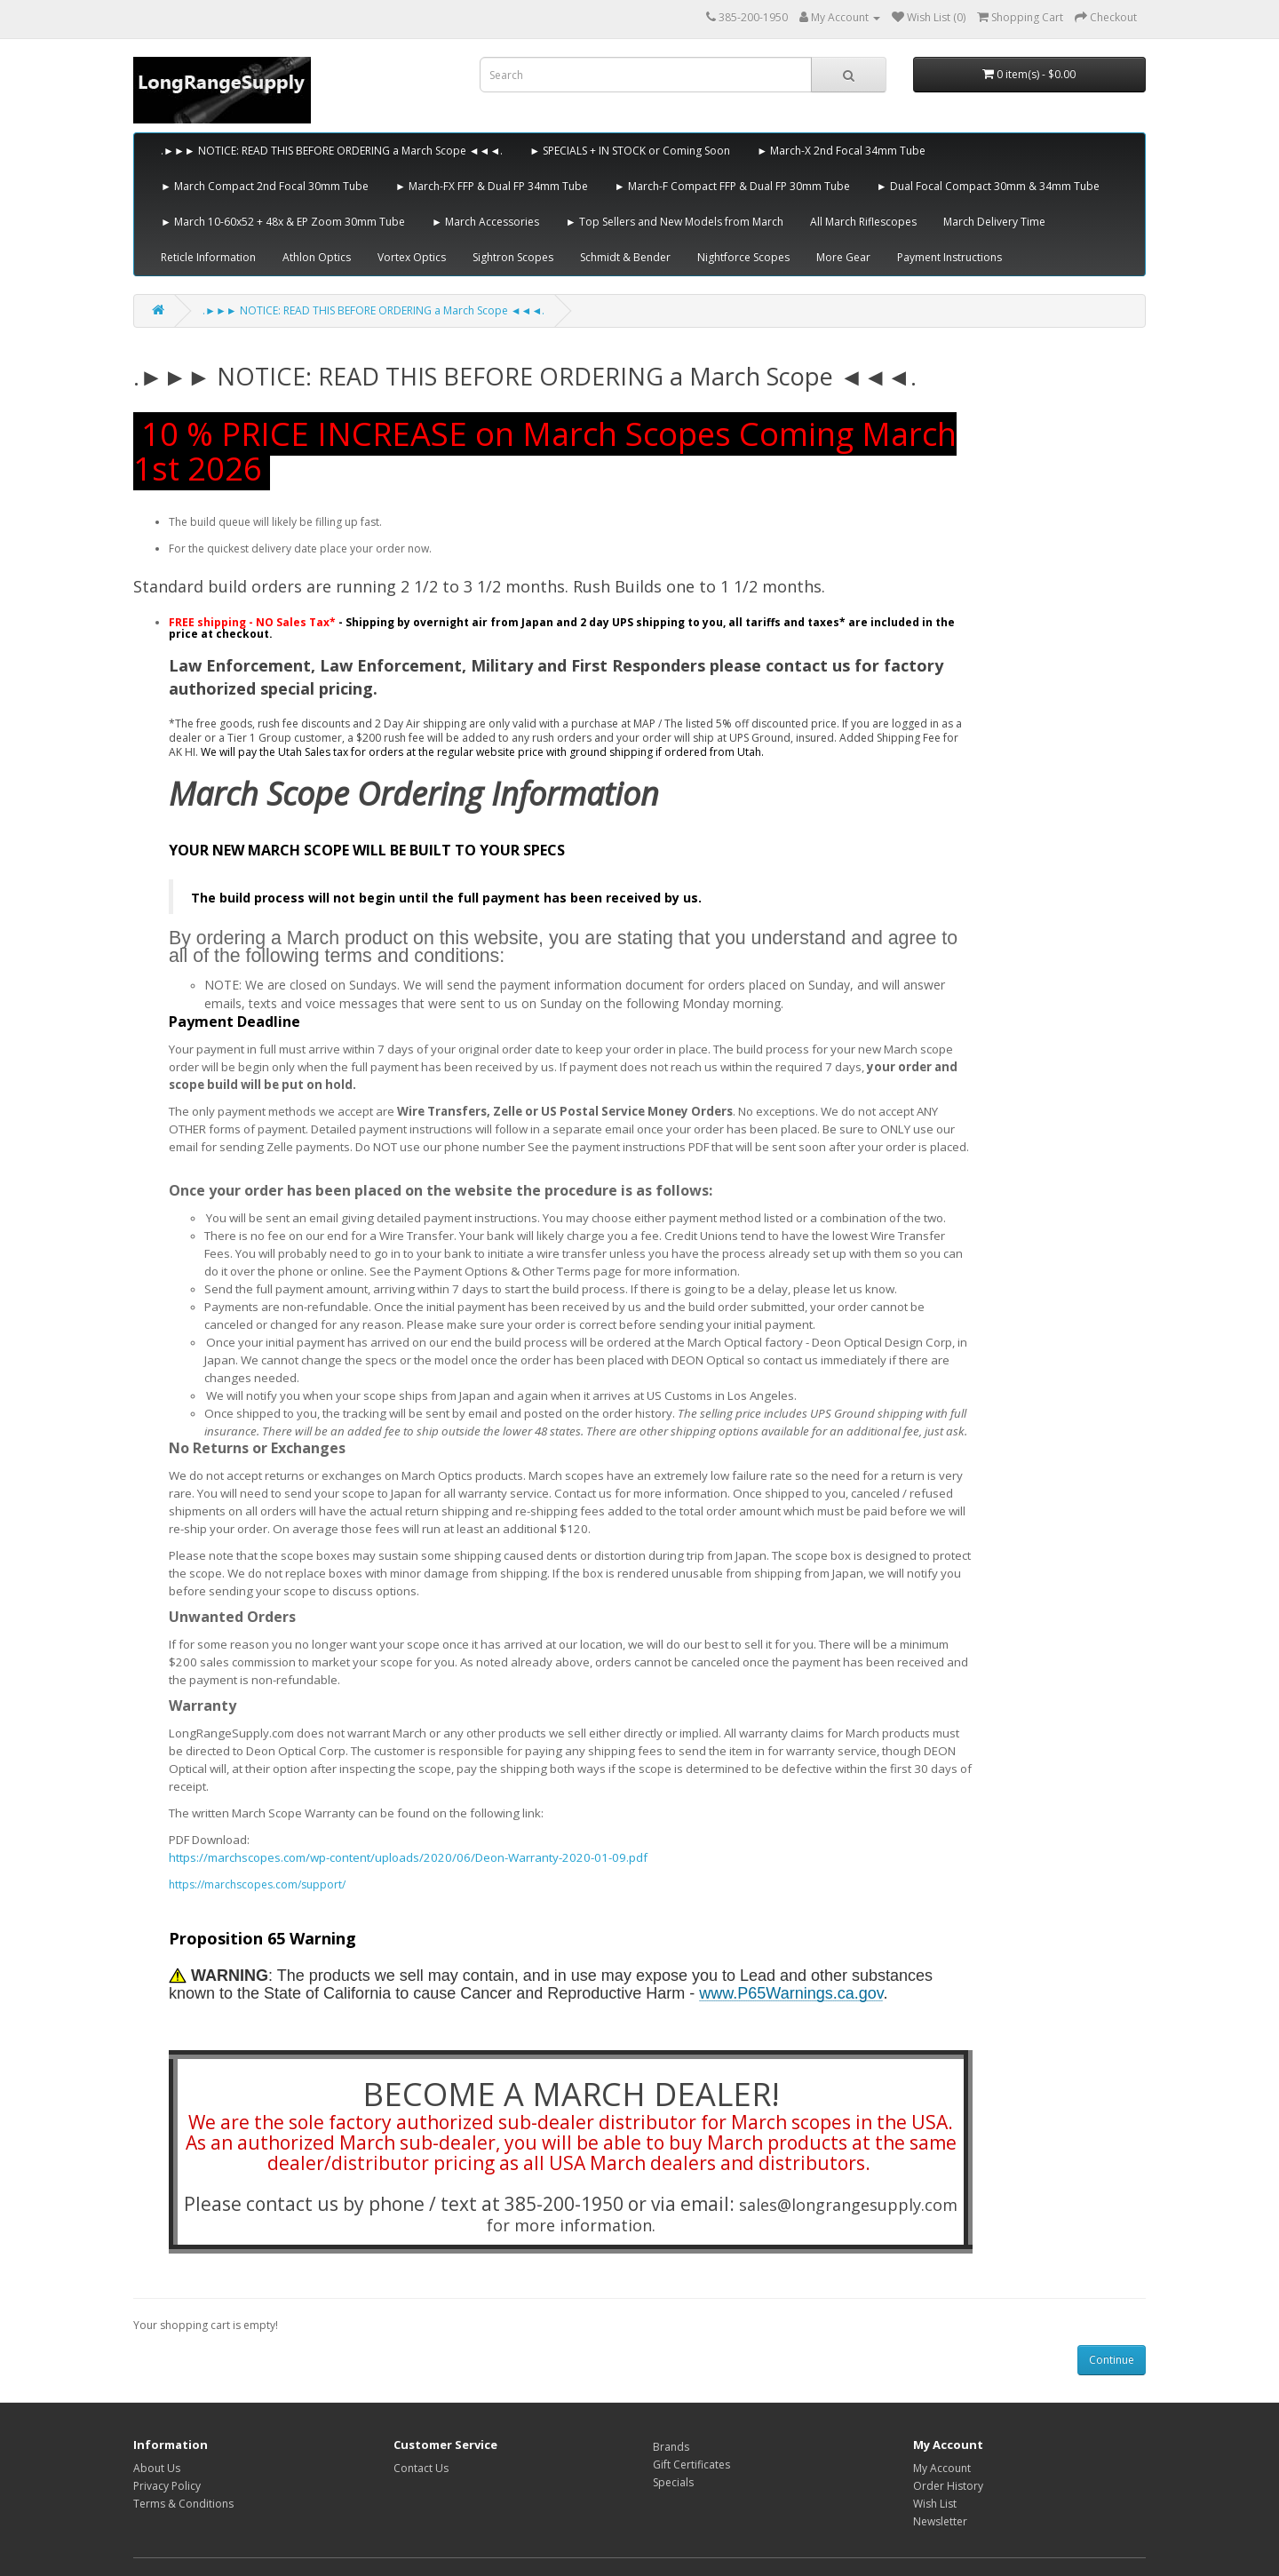 Image resolution: width=1279 pixels, height=2576 pixels. Describe the element at coordinates (1111, 2359) in the screenshot. I see `Continue` at that location.